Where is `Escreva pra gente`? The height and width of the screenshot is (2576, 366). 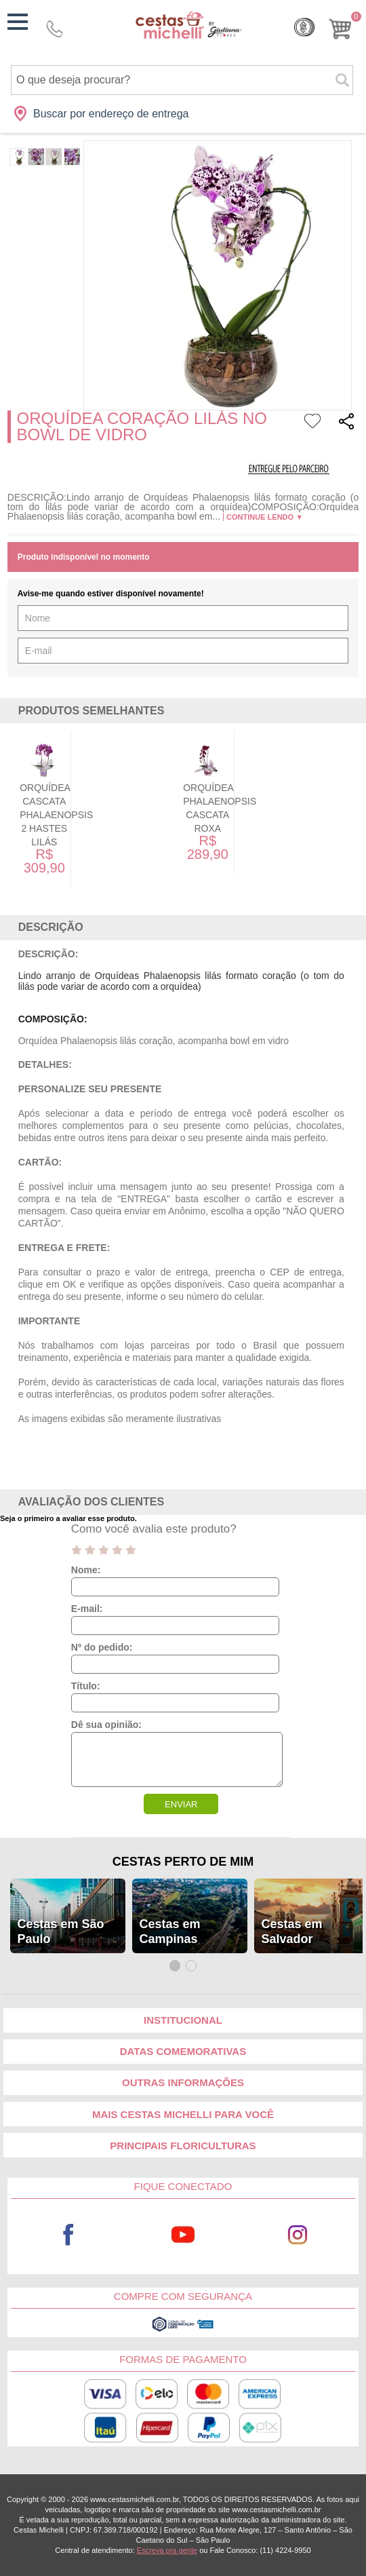 Escreva pra gente is located at coordinates (167, 2550).